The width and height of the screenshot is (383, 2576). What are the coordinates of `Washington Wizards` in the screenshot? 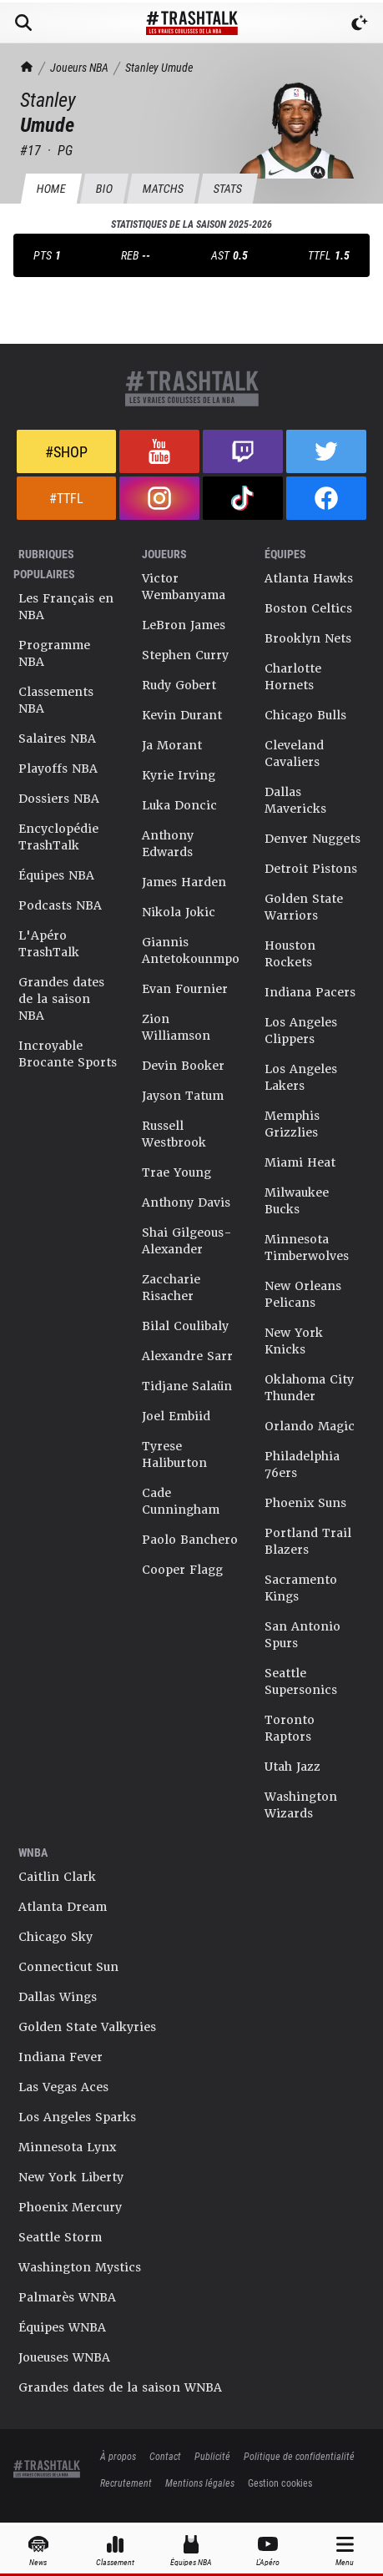 It's located at (301, 1805).